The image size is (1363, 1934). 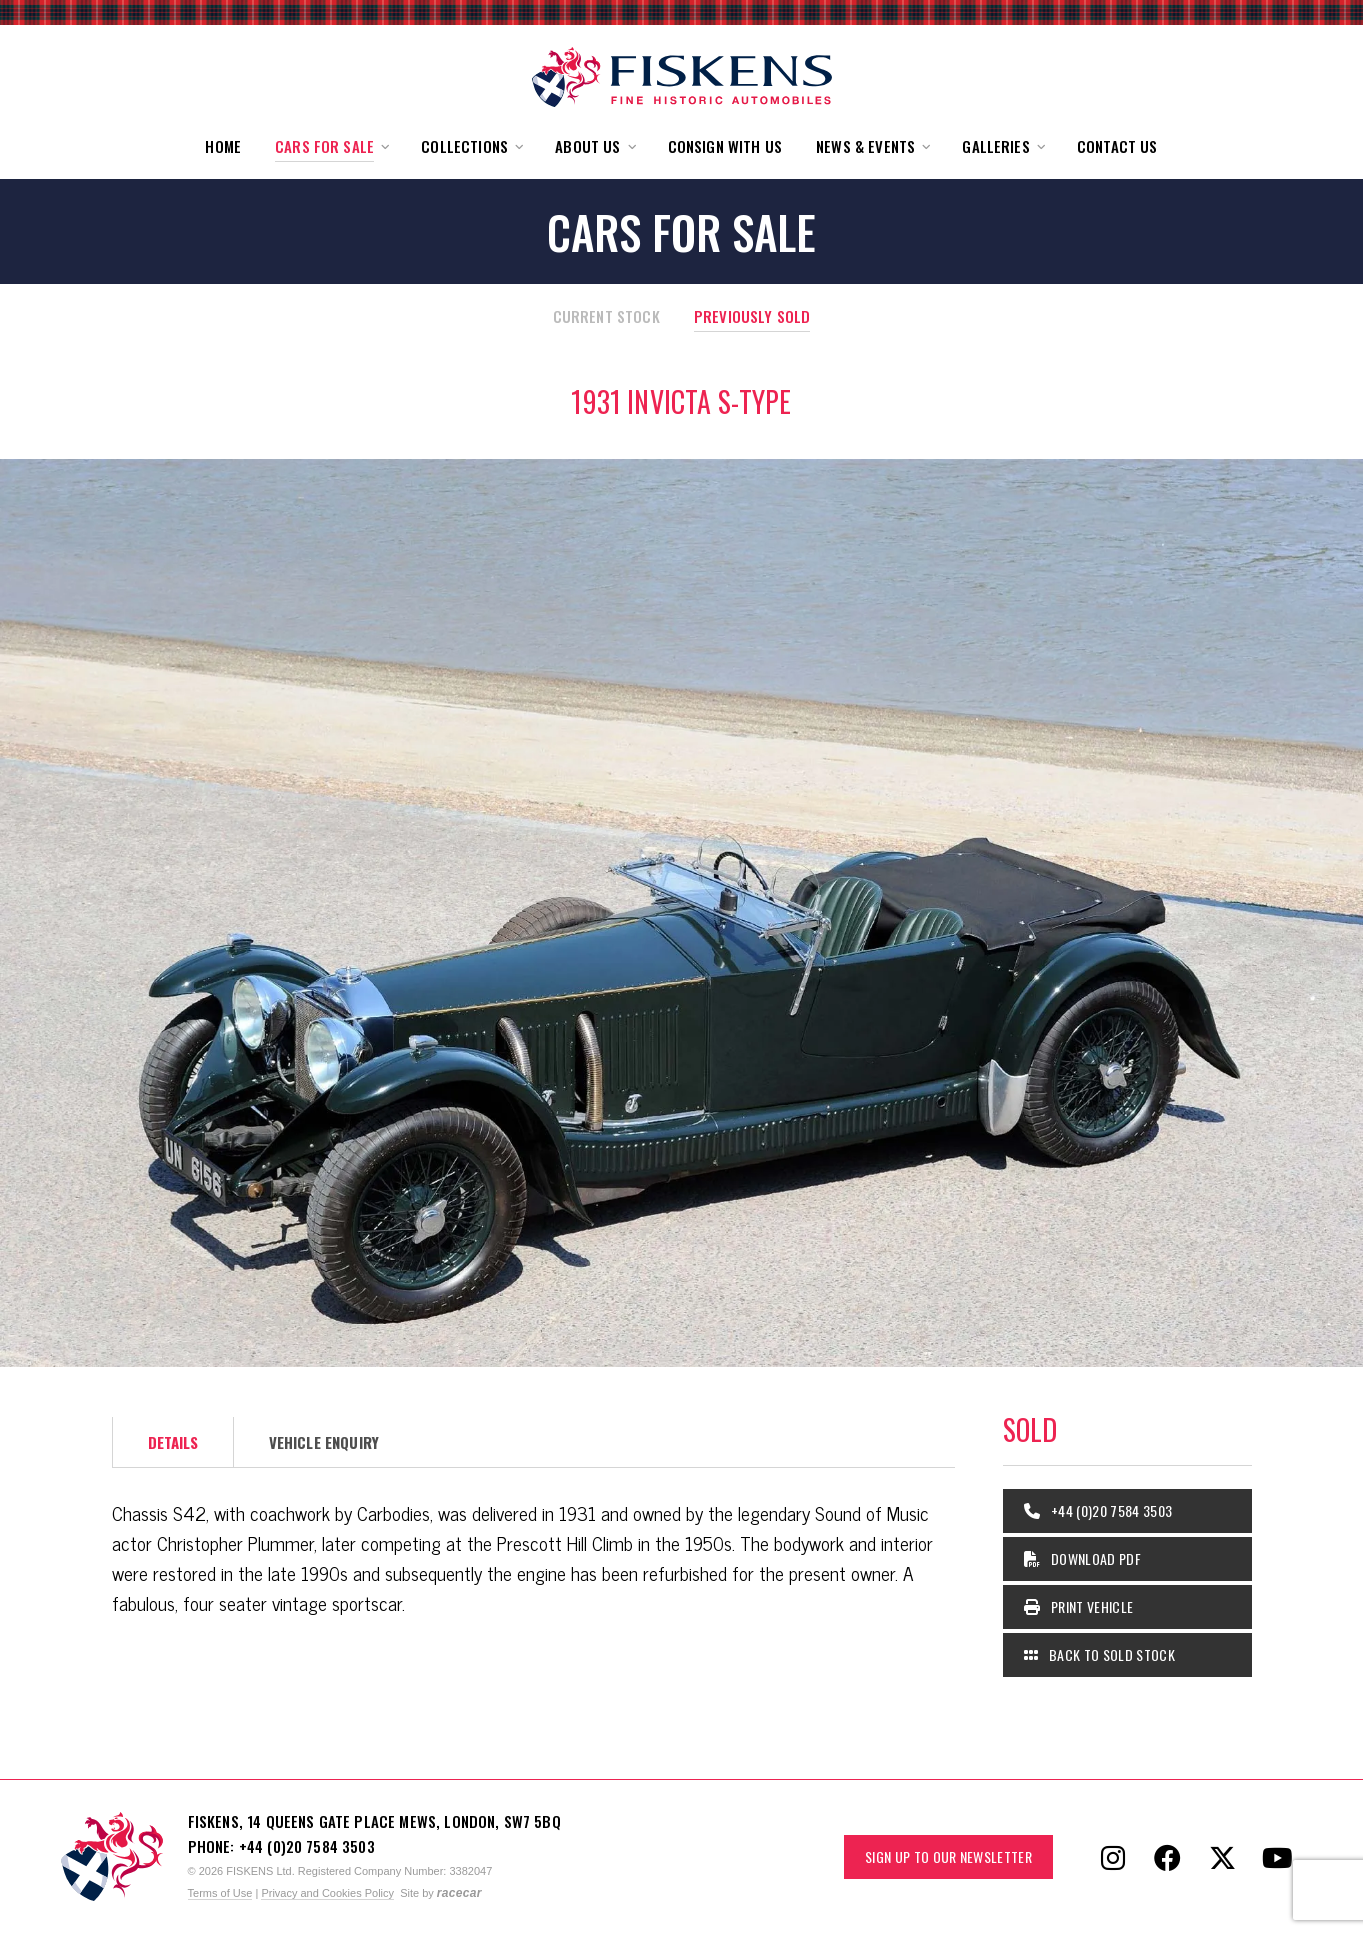 What do you see at coordinates (327, 1893) in the screenshot?
I see `Privacy and Cookies Policy` at bounding box center [327, 1893].